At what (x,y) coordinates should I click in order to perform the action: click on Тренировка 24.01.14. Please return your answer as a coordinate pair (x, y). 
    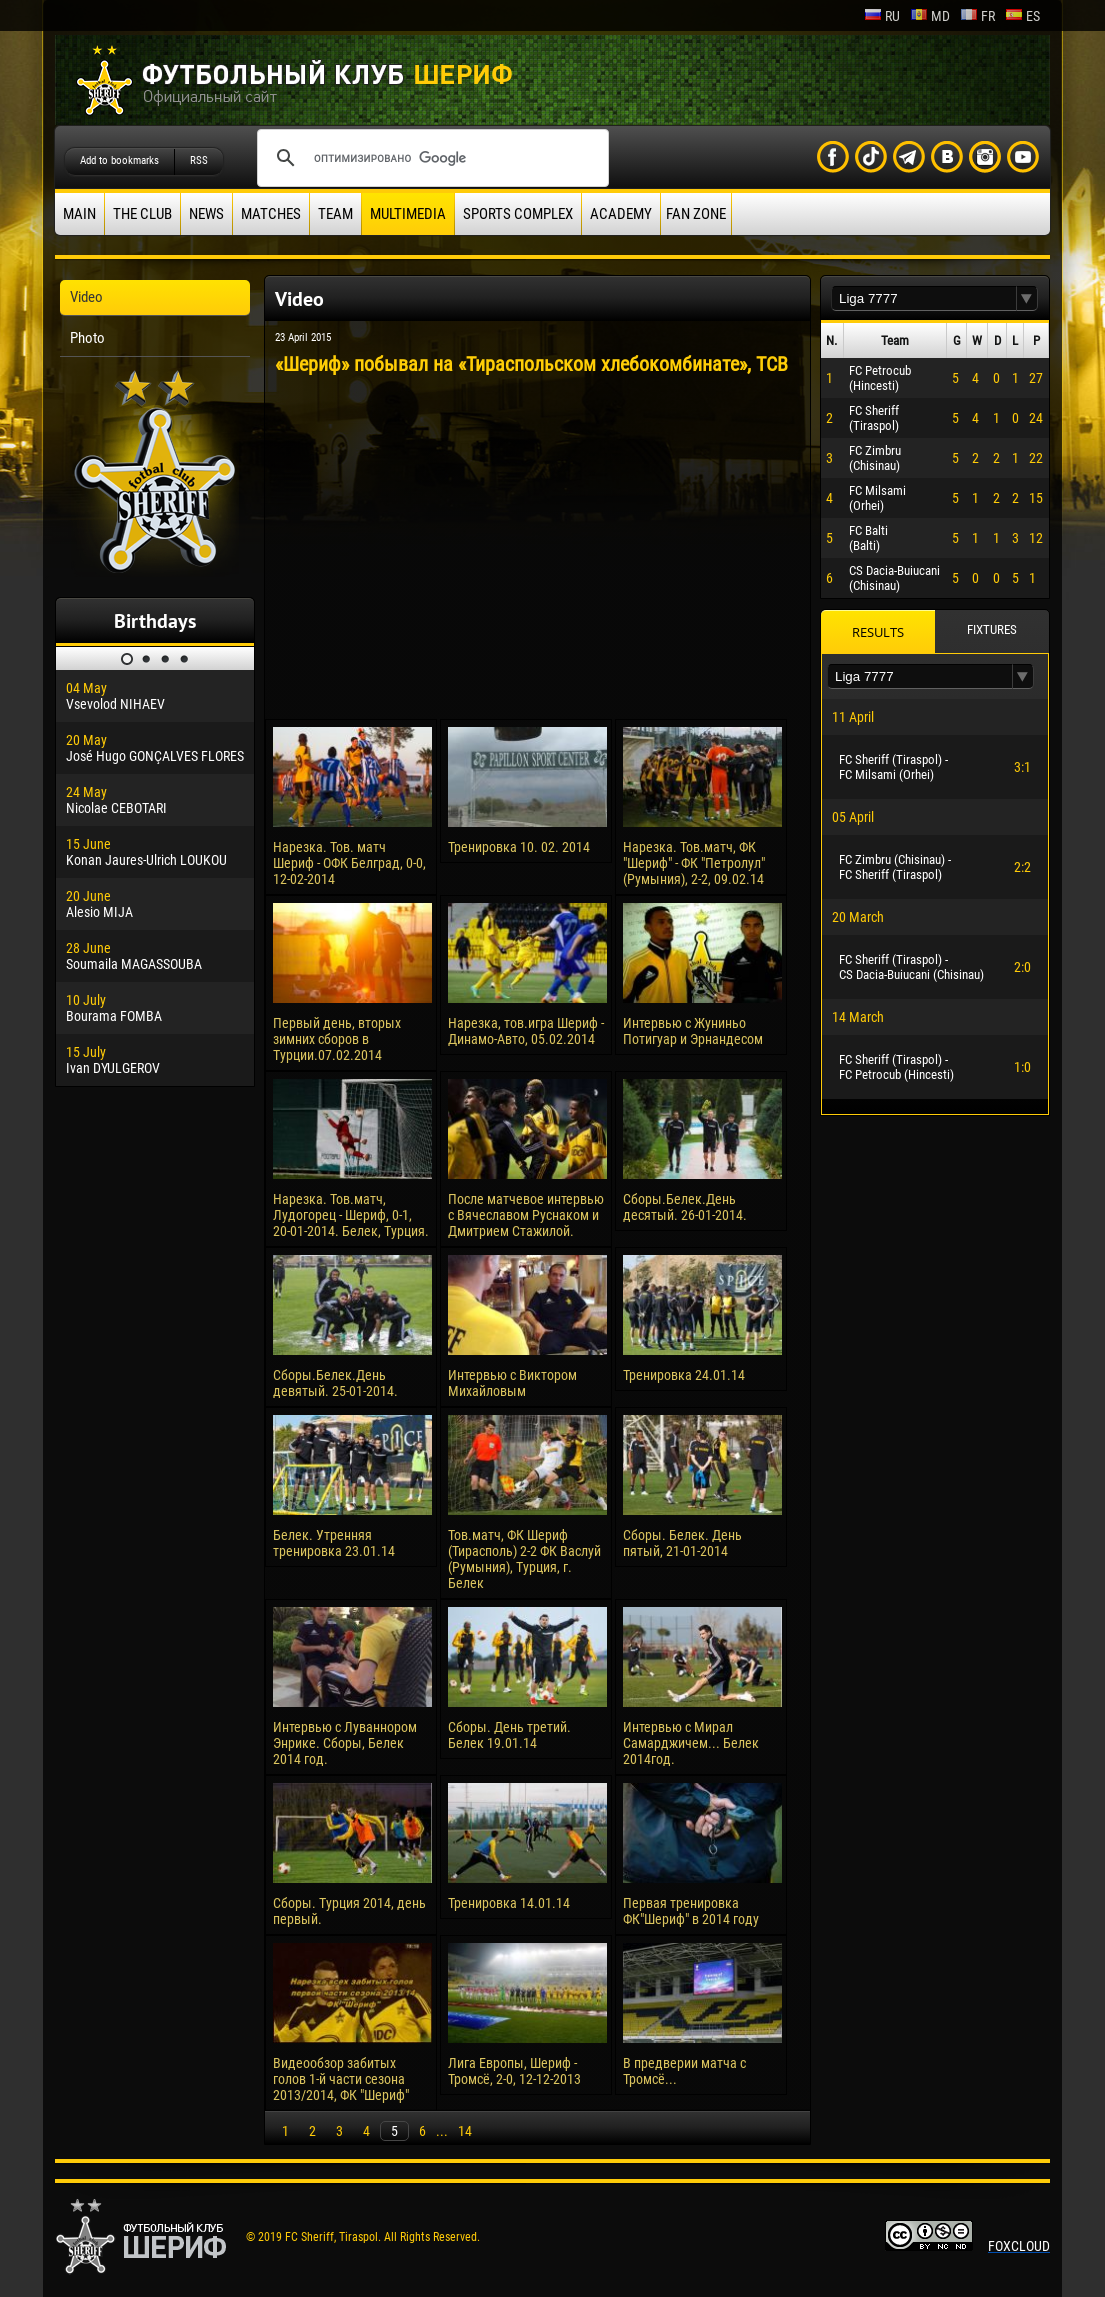
    Looking at the image, I should click on (684, 1375).